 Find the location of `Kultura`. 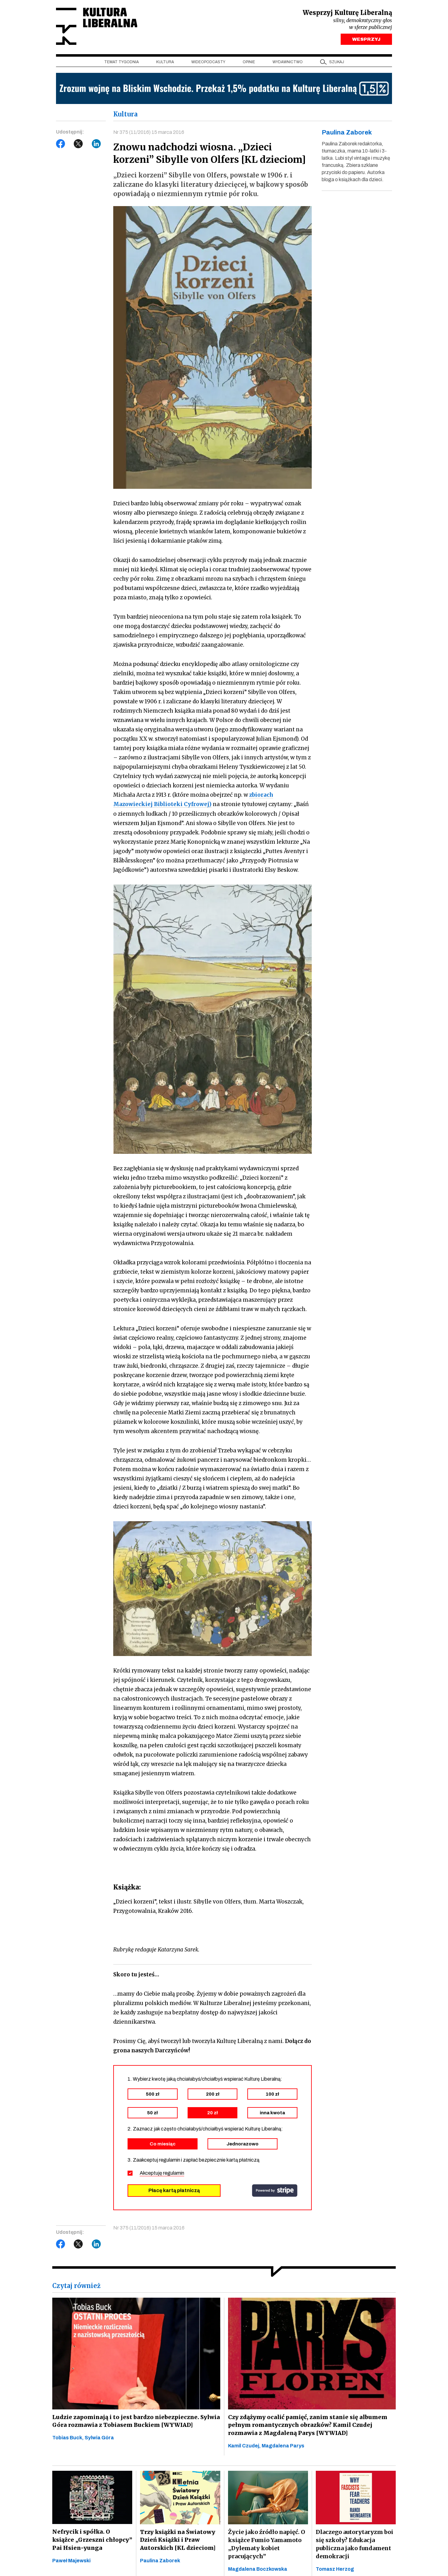

Kultura is located at coordinates (165, 62).